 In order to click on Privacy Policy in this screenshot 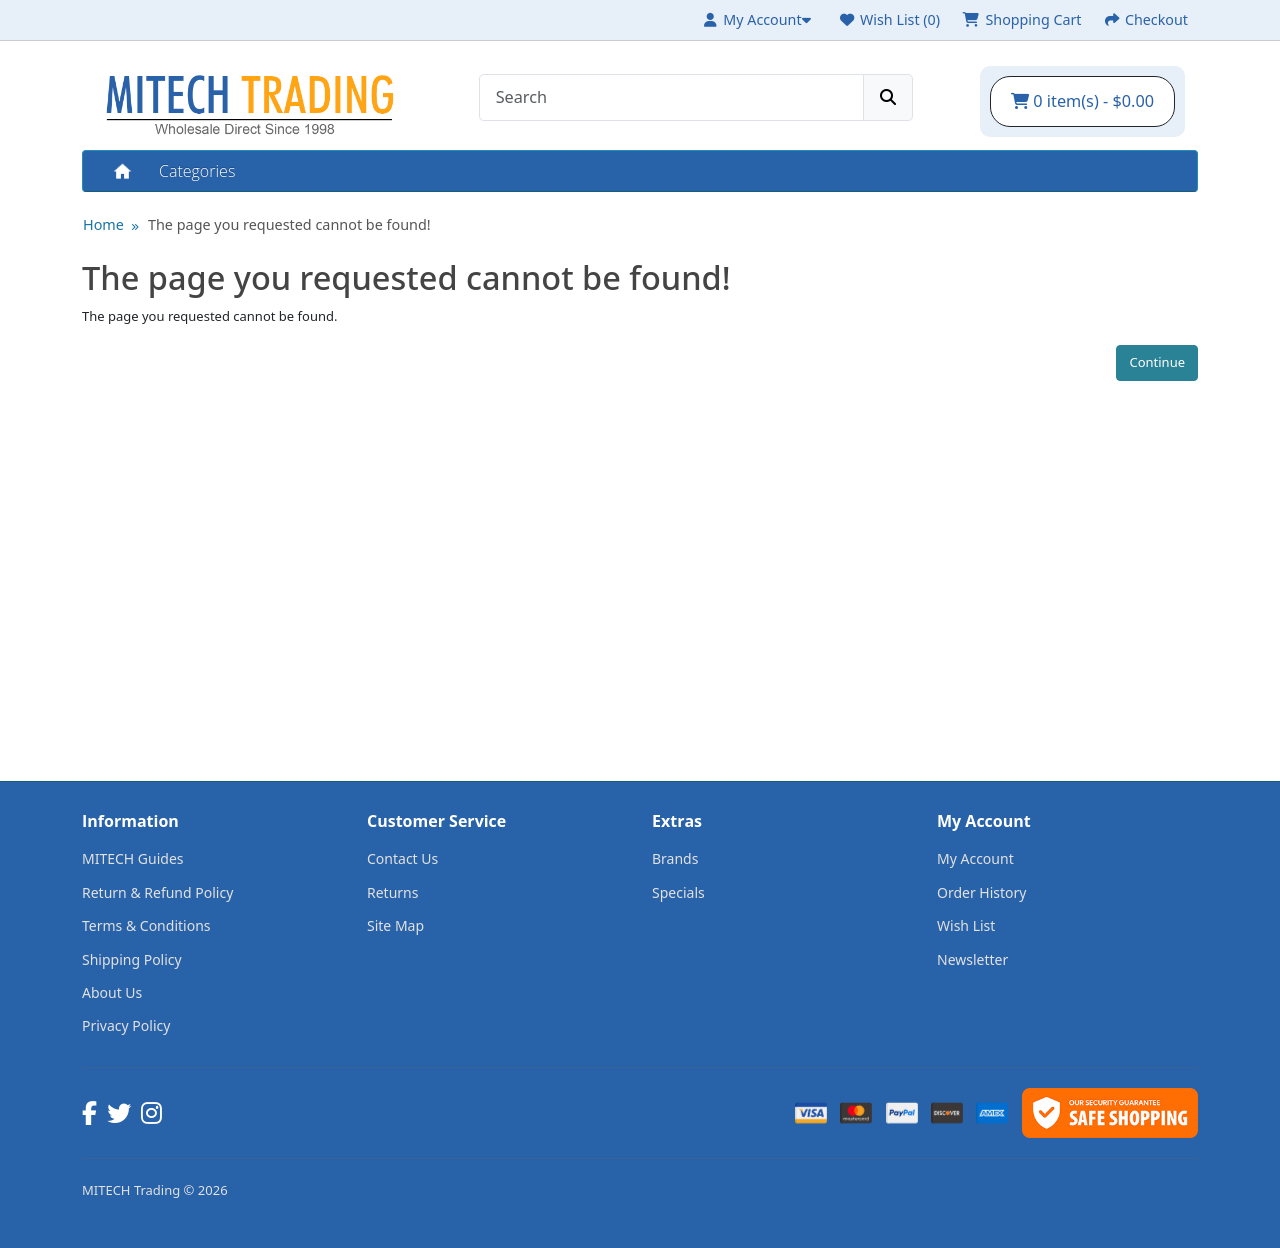, I will do `click(126, 1025)`.